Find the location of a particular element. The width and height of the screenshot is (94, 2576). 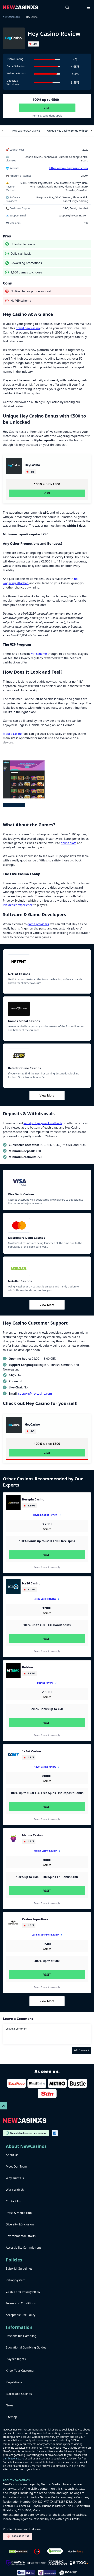

Cookie and Privacy Policy is located at coordinates (23, 2292).